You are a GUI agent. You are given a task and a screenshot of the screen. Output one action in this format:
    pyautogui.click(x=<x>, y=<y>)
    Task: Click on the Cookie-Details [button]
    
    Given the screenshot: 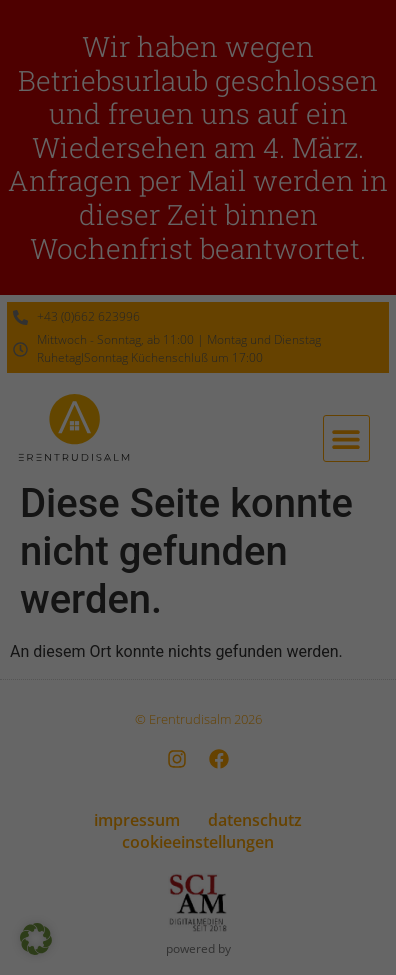 What is the action you would take?
    pyautogui.click(x=110, y=768)
    